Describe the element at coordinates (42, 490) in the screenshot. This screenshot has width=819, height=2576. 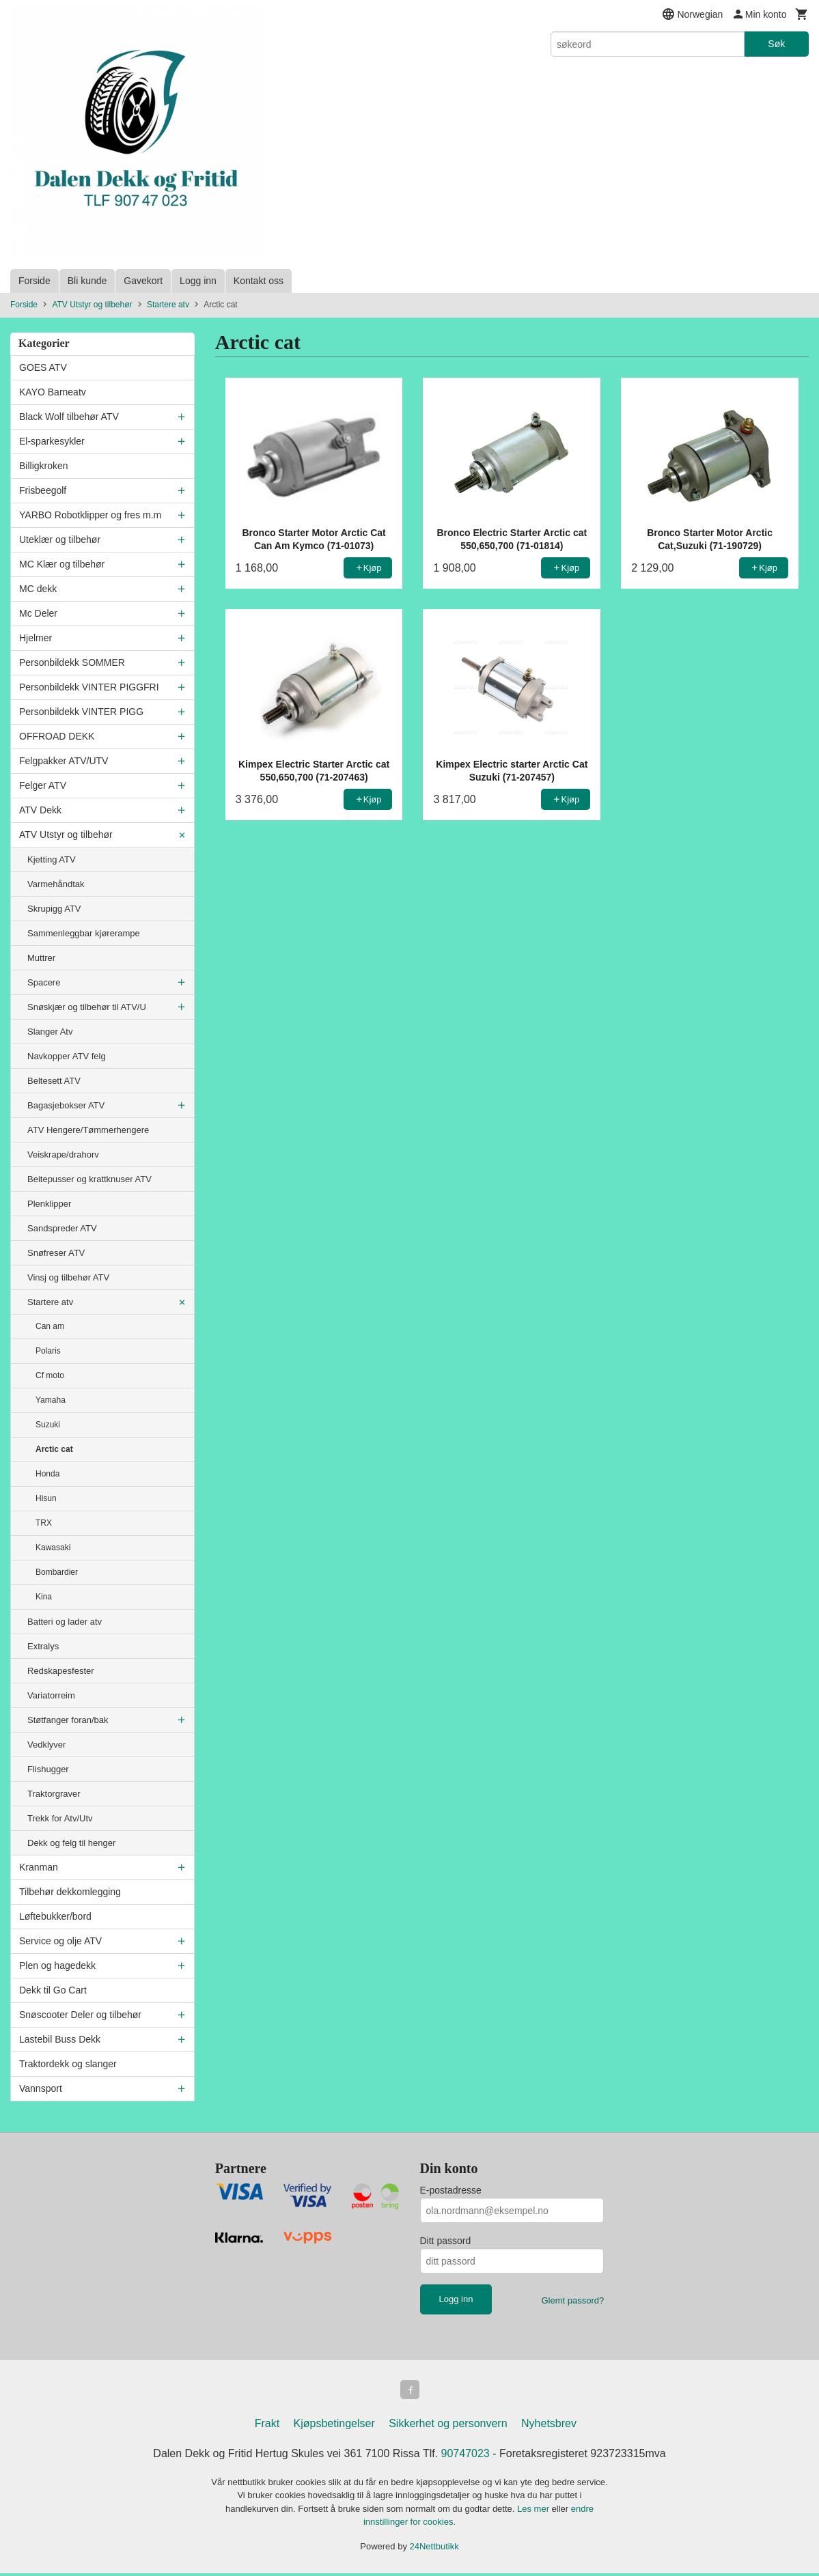
I see `Frisbeegolf` at that location.